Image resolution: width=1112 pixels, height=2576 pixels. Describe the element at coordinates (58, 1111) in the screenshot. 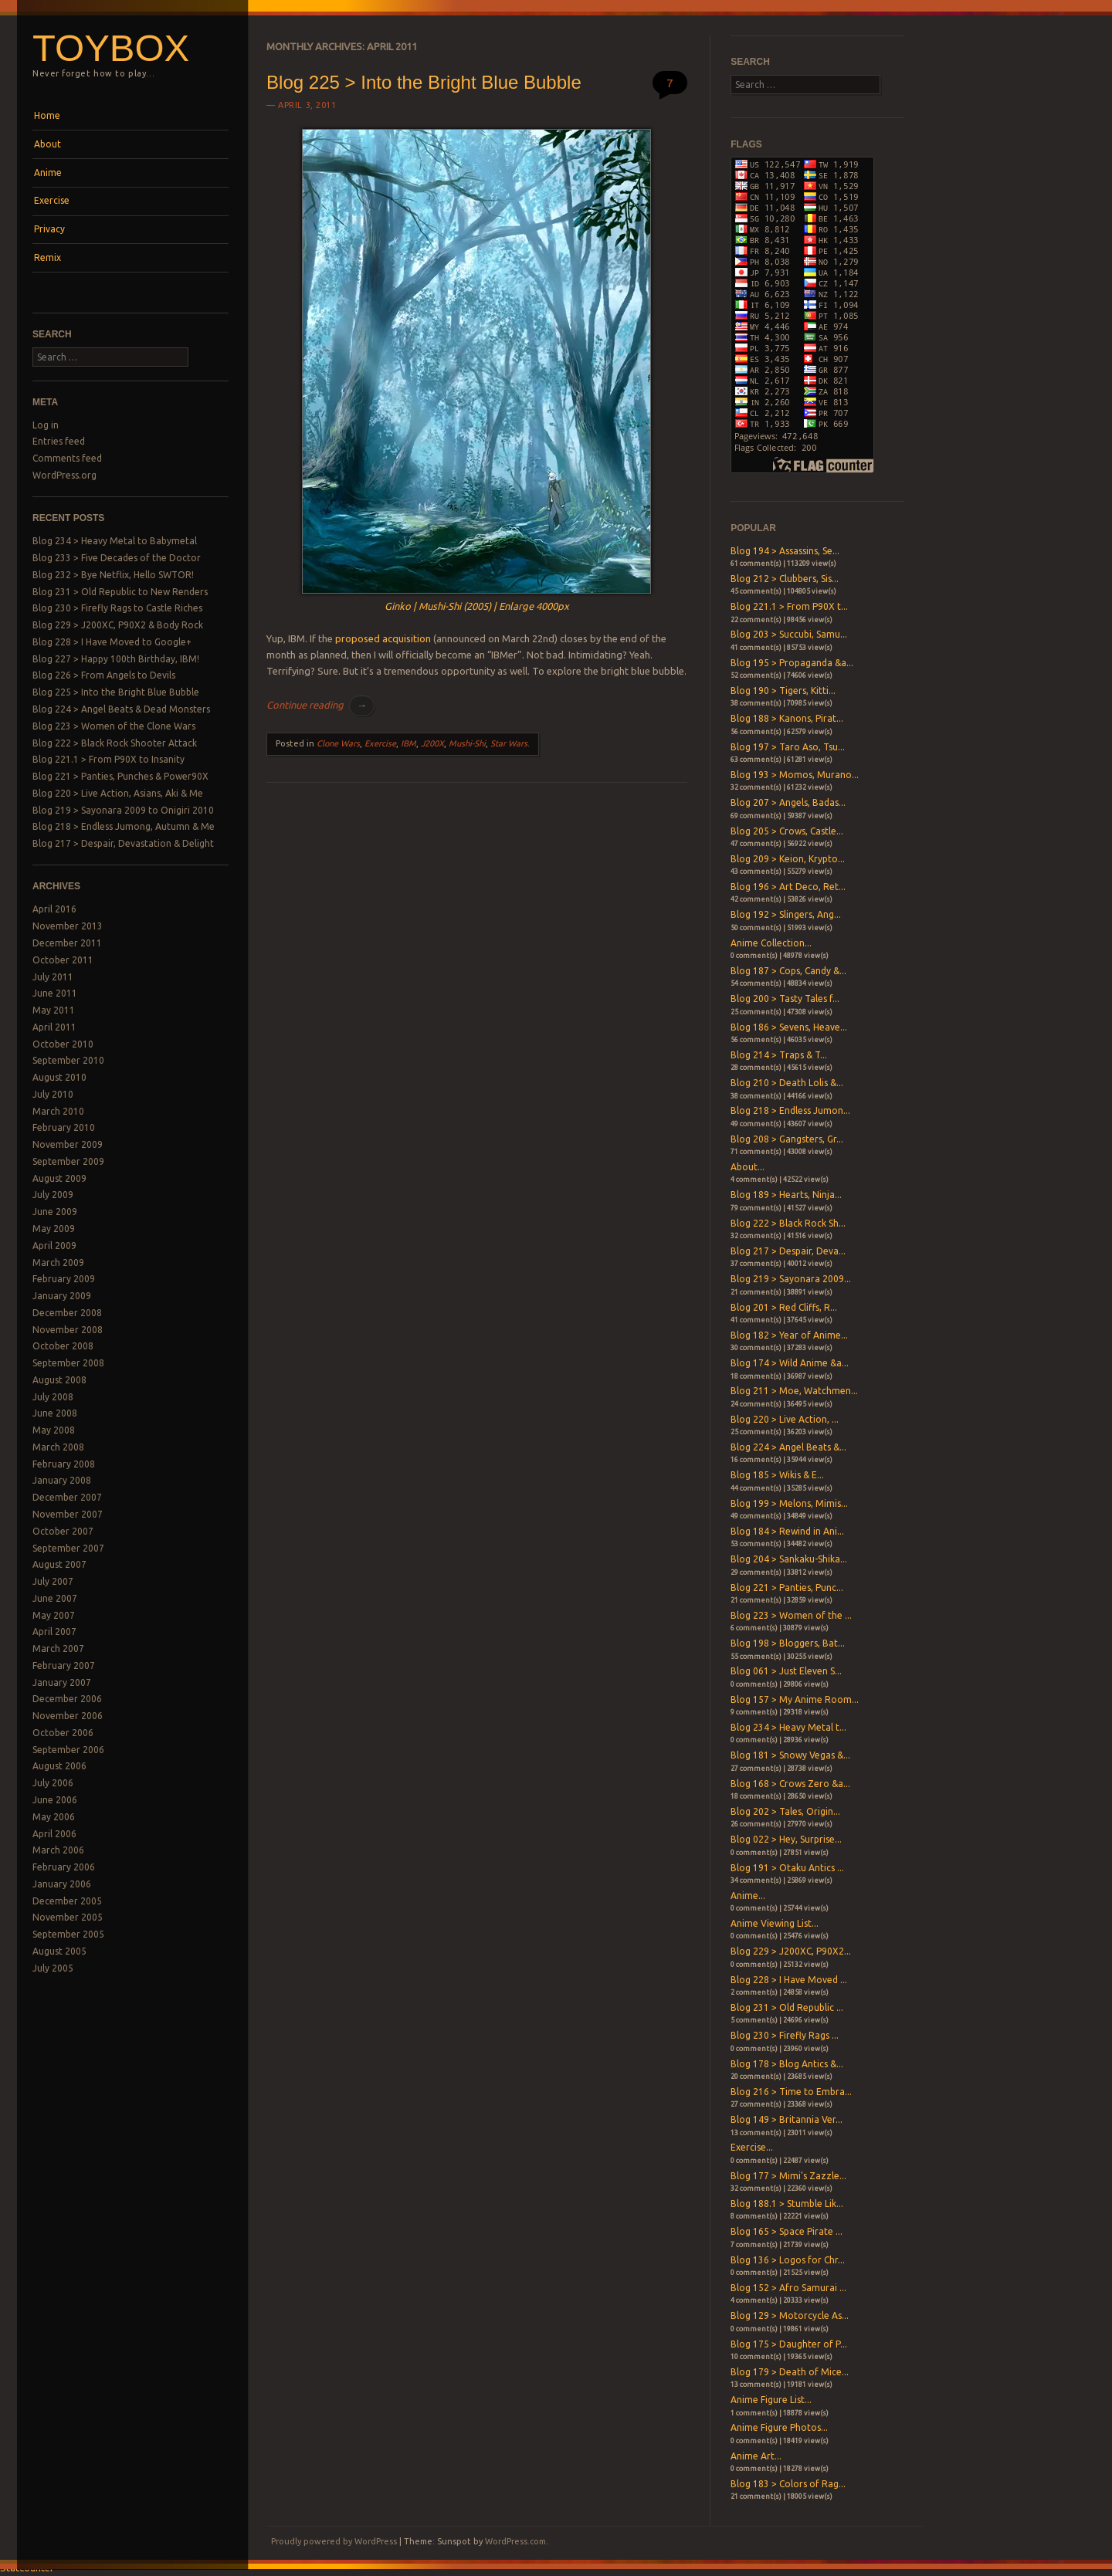

I see `March 2010` at that location.